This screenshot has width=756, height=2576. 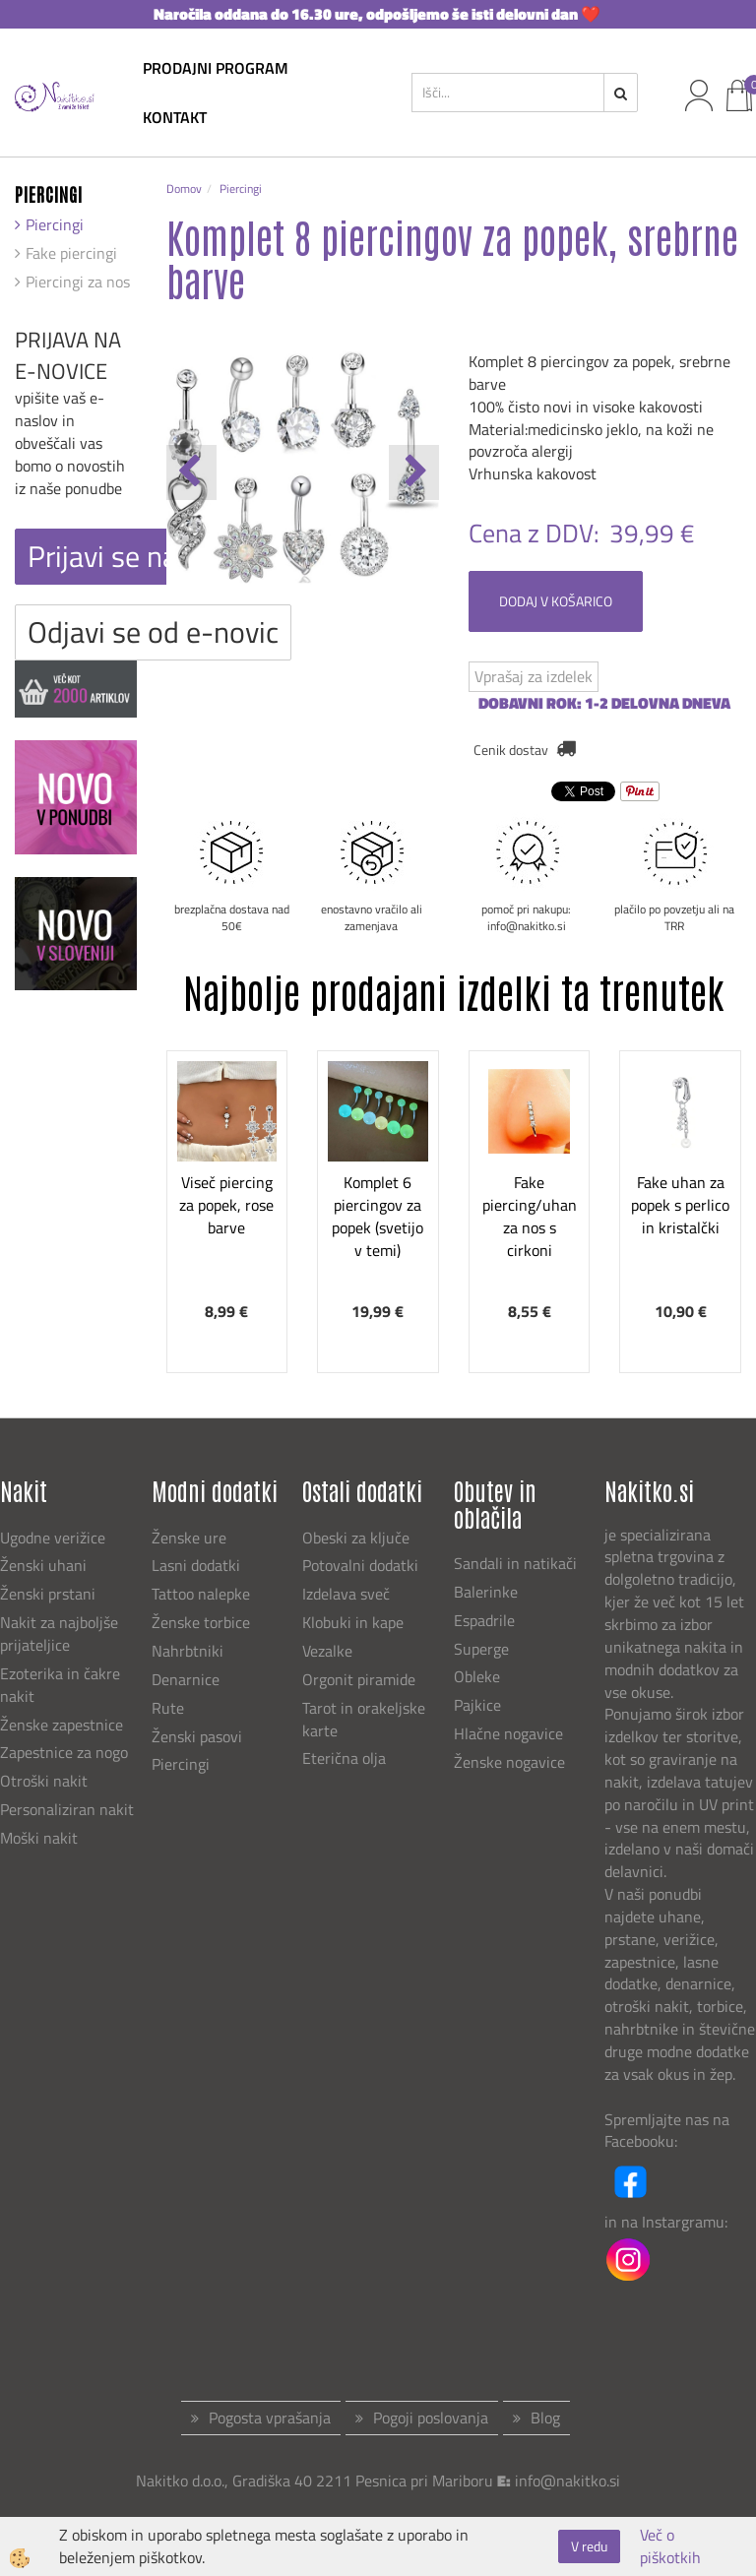 What do you see at coordinates (517, 1563) in the screenshot?
I see `Sandali in natikači` at bounding box center [517, 1563].